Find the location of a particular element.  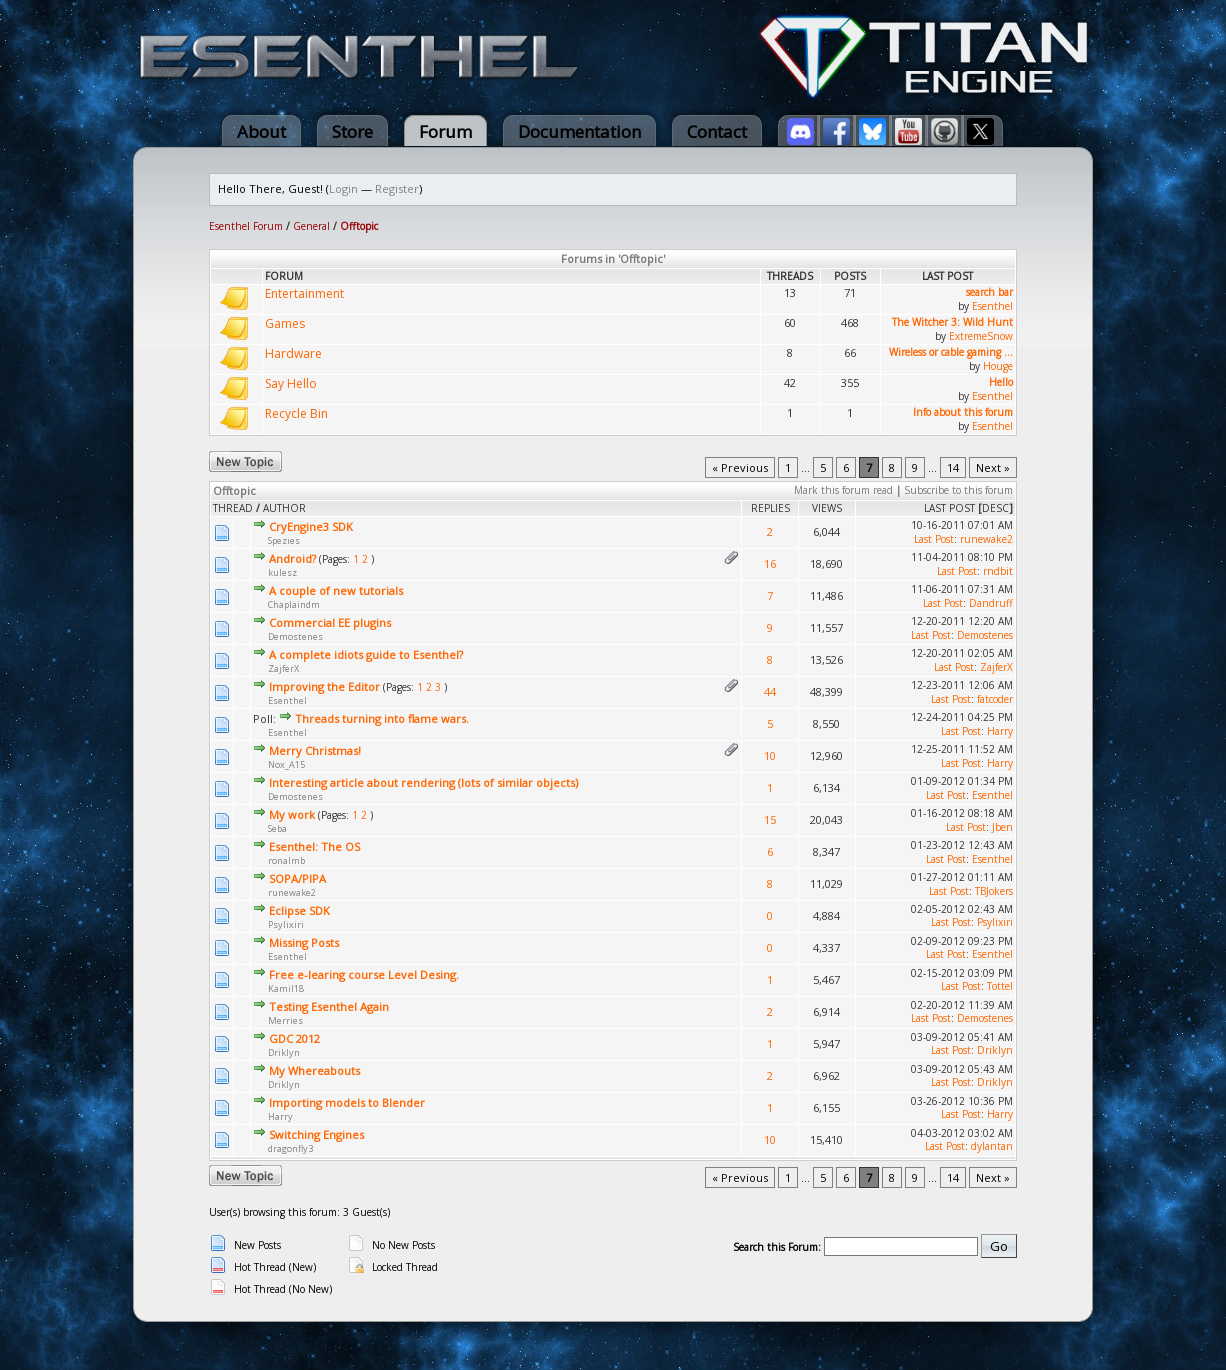

Next » is located at coordinates (993, 467).